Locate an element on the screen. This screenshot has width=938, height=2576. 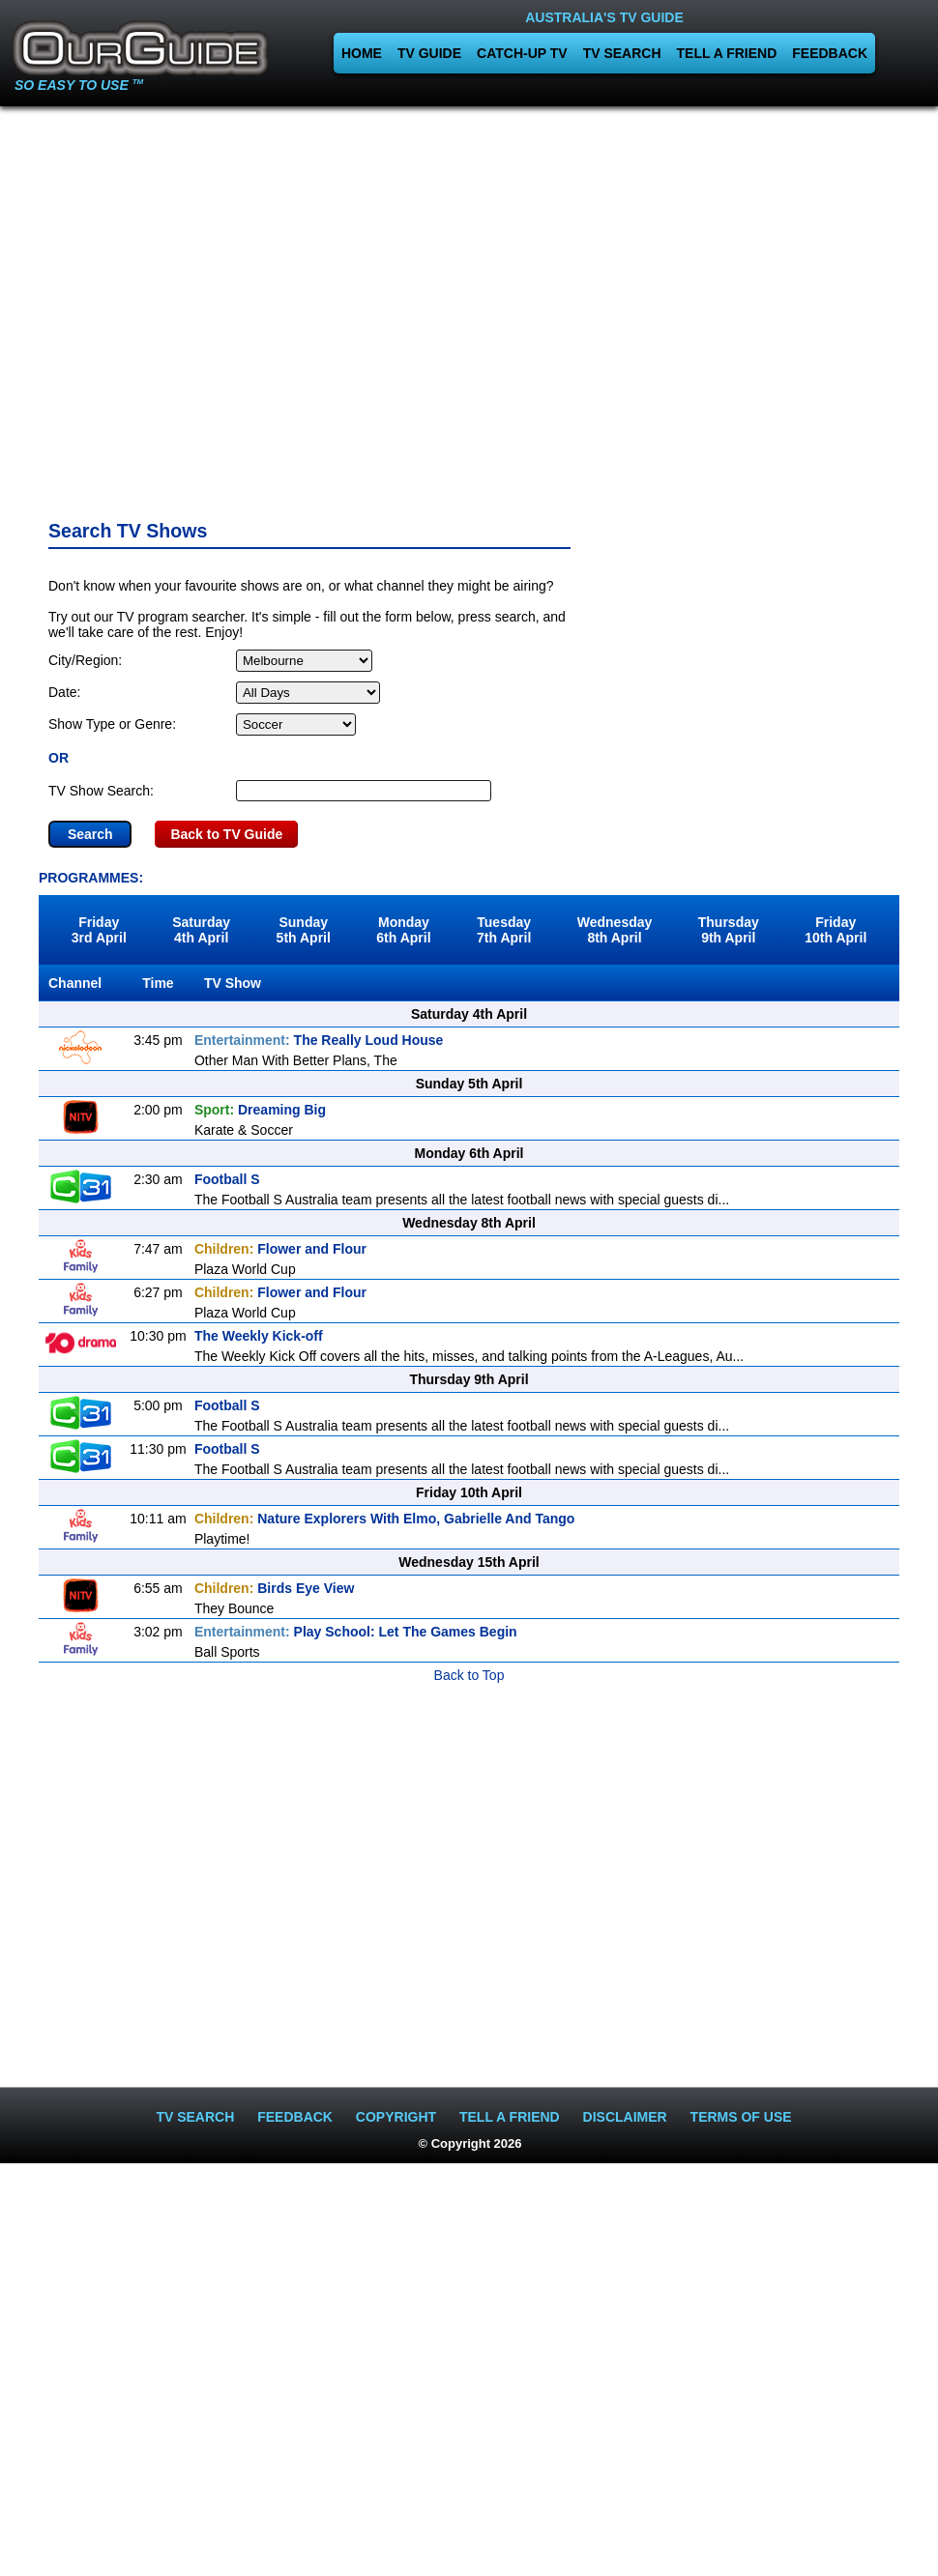
TELL A FRIEND is located at coordinates (727, 53).